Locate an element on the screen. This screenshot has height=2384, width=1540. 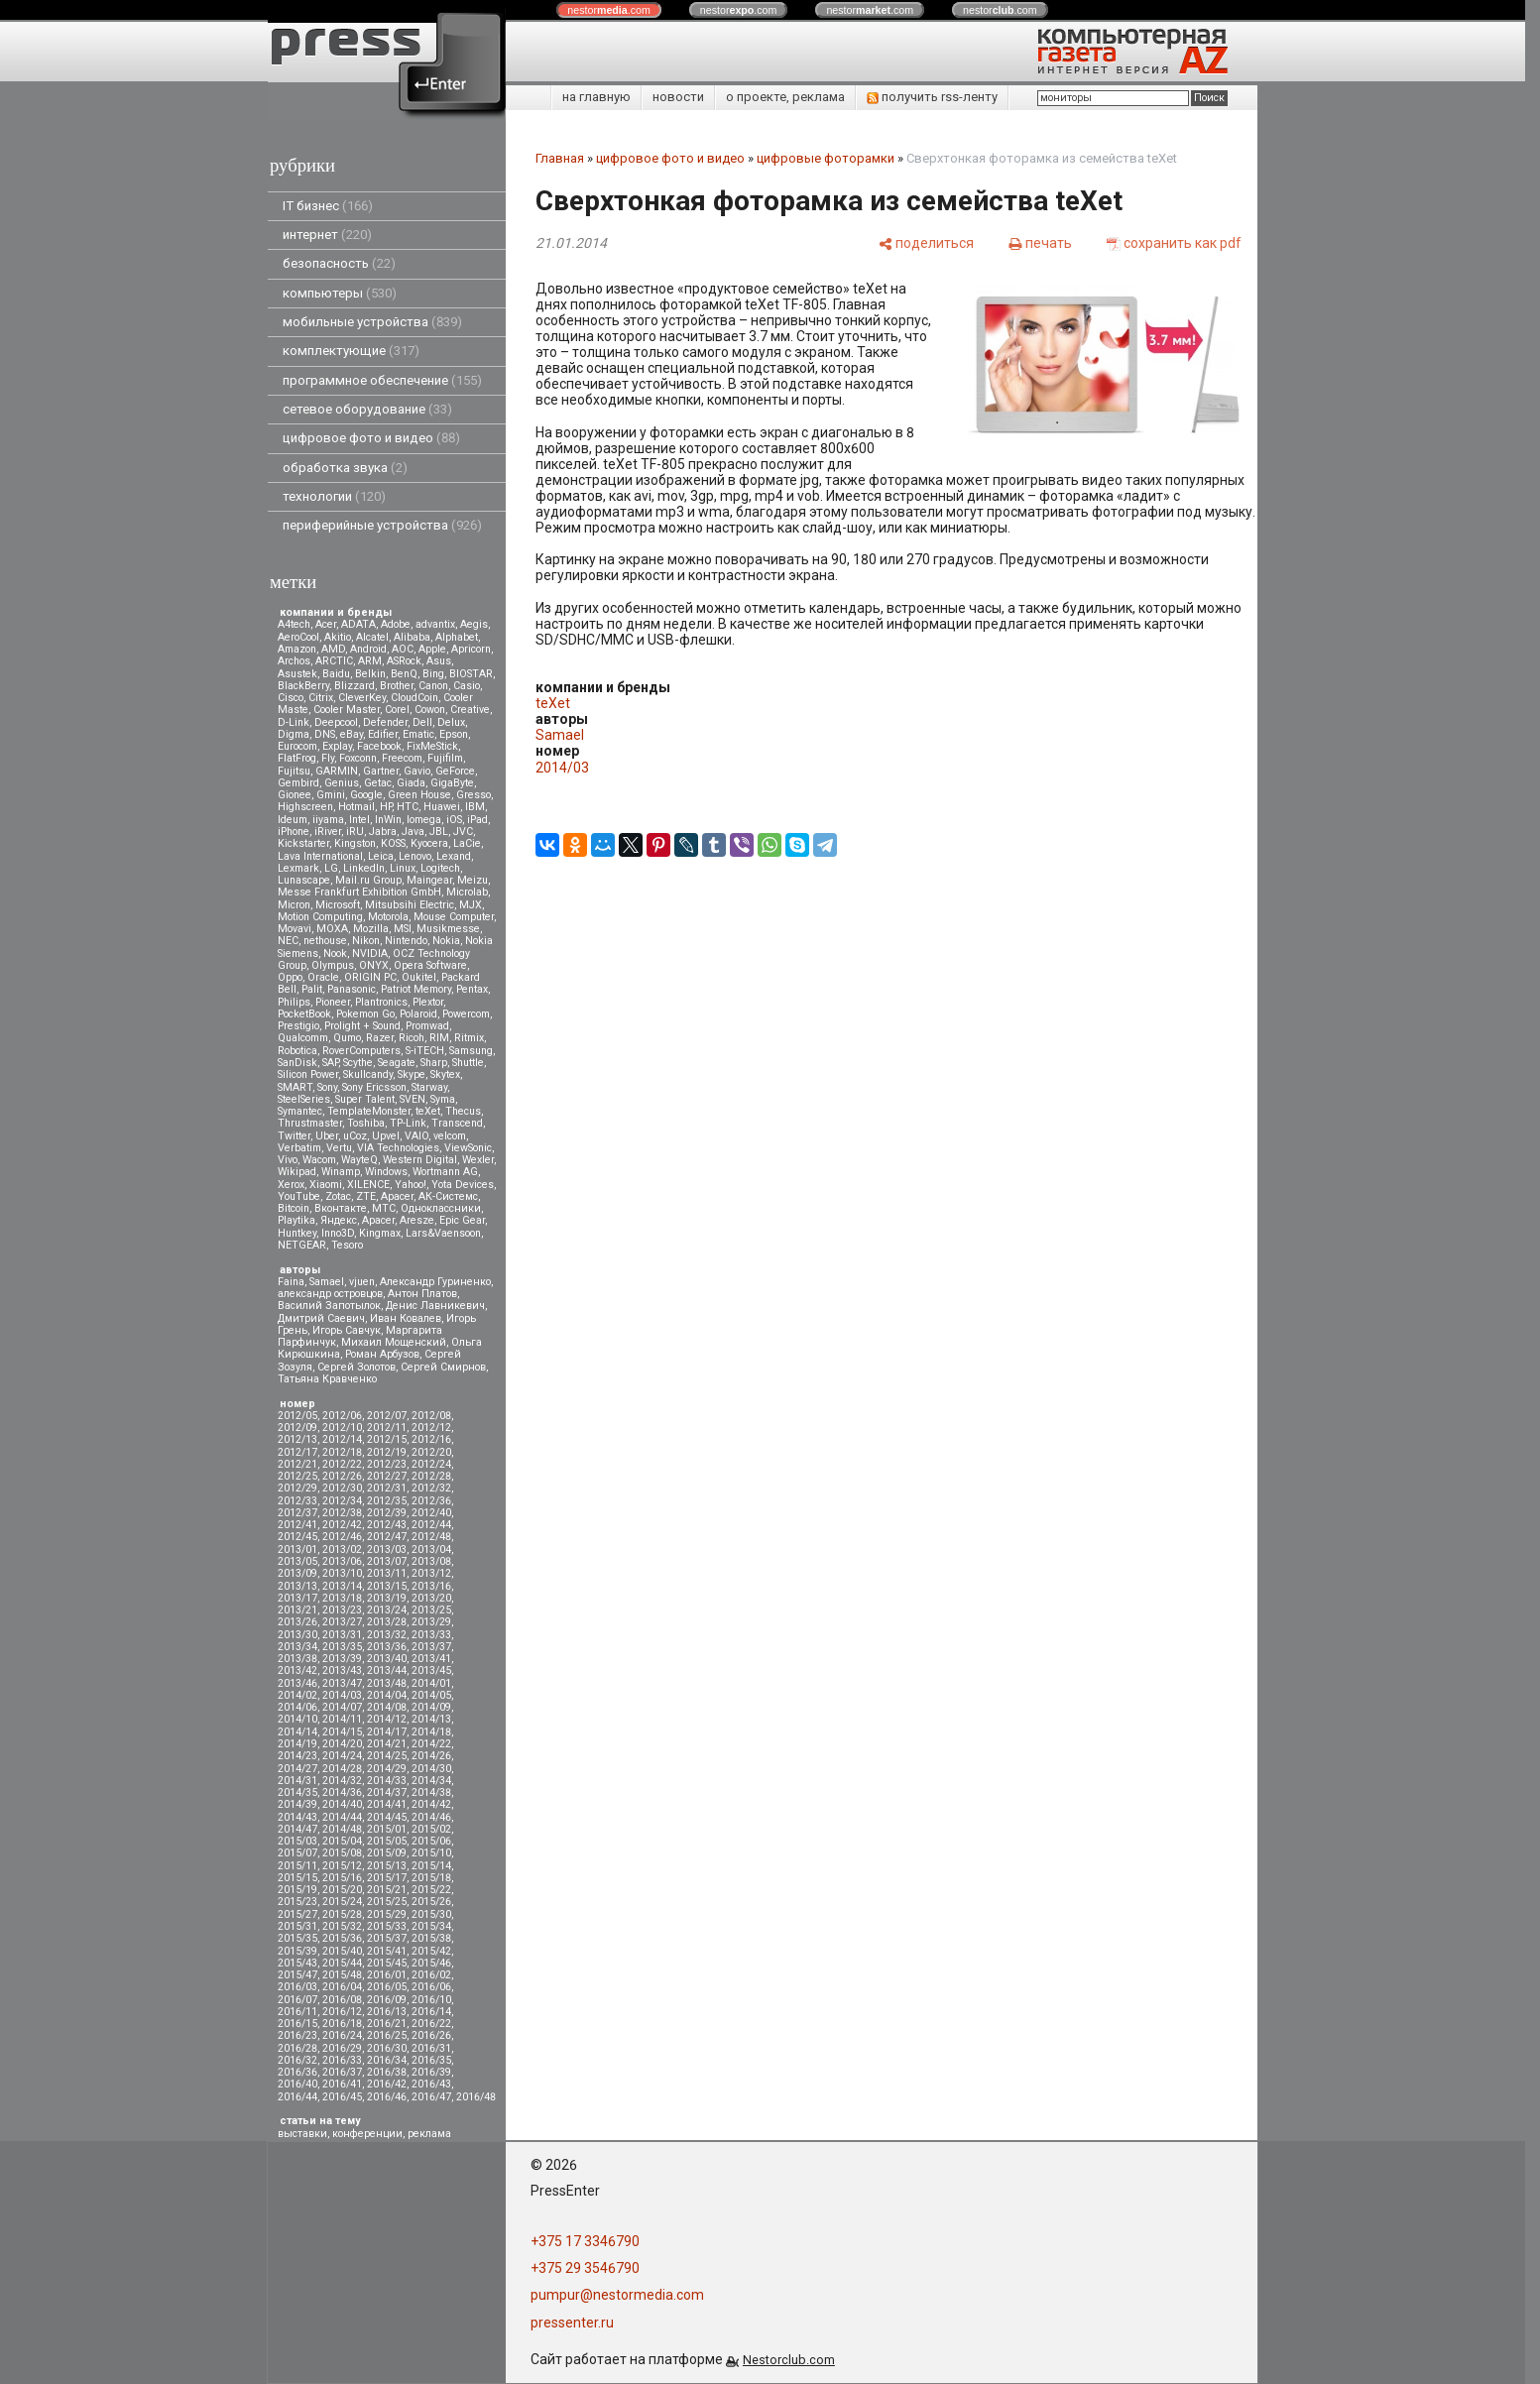
2013/14 is located at coordinates (342, 1586).